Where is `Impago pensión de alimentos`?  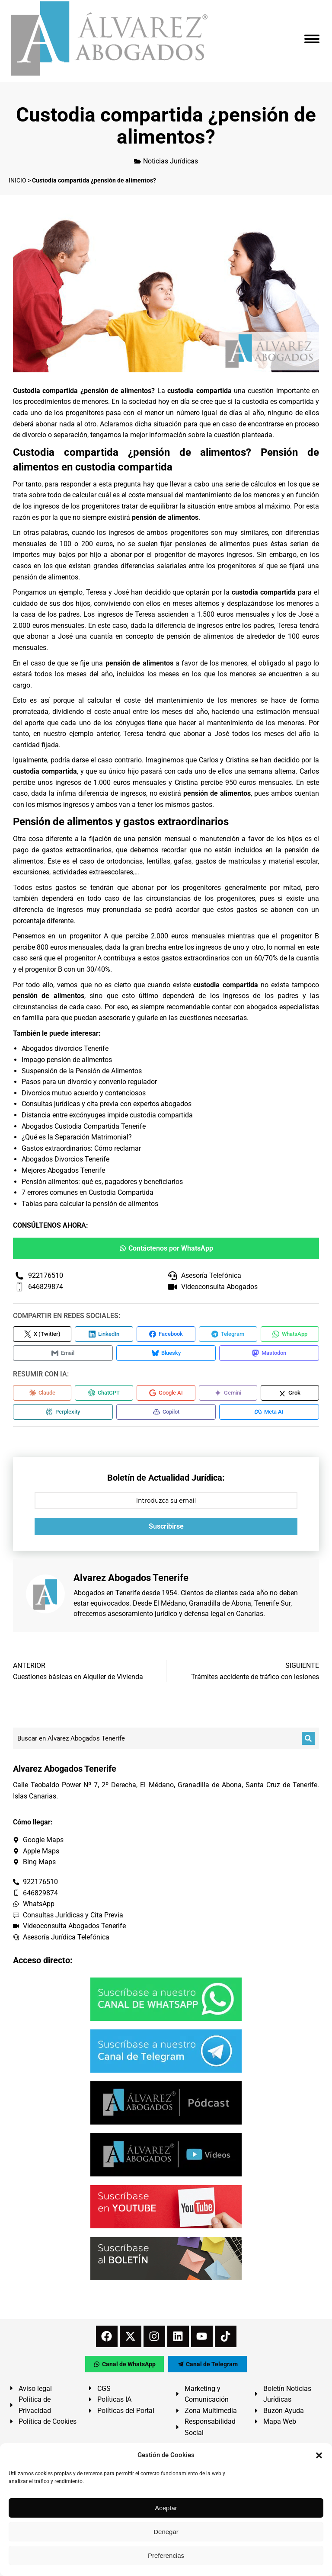
Impago pensión de alimentos is located at coordinates (67, 1060).